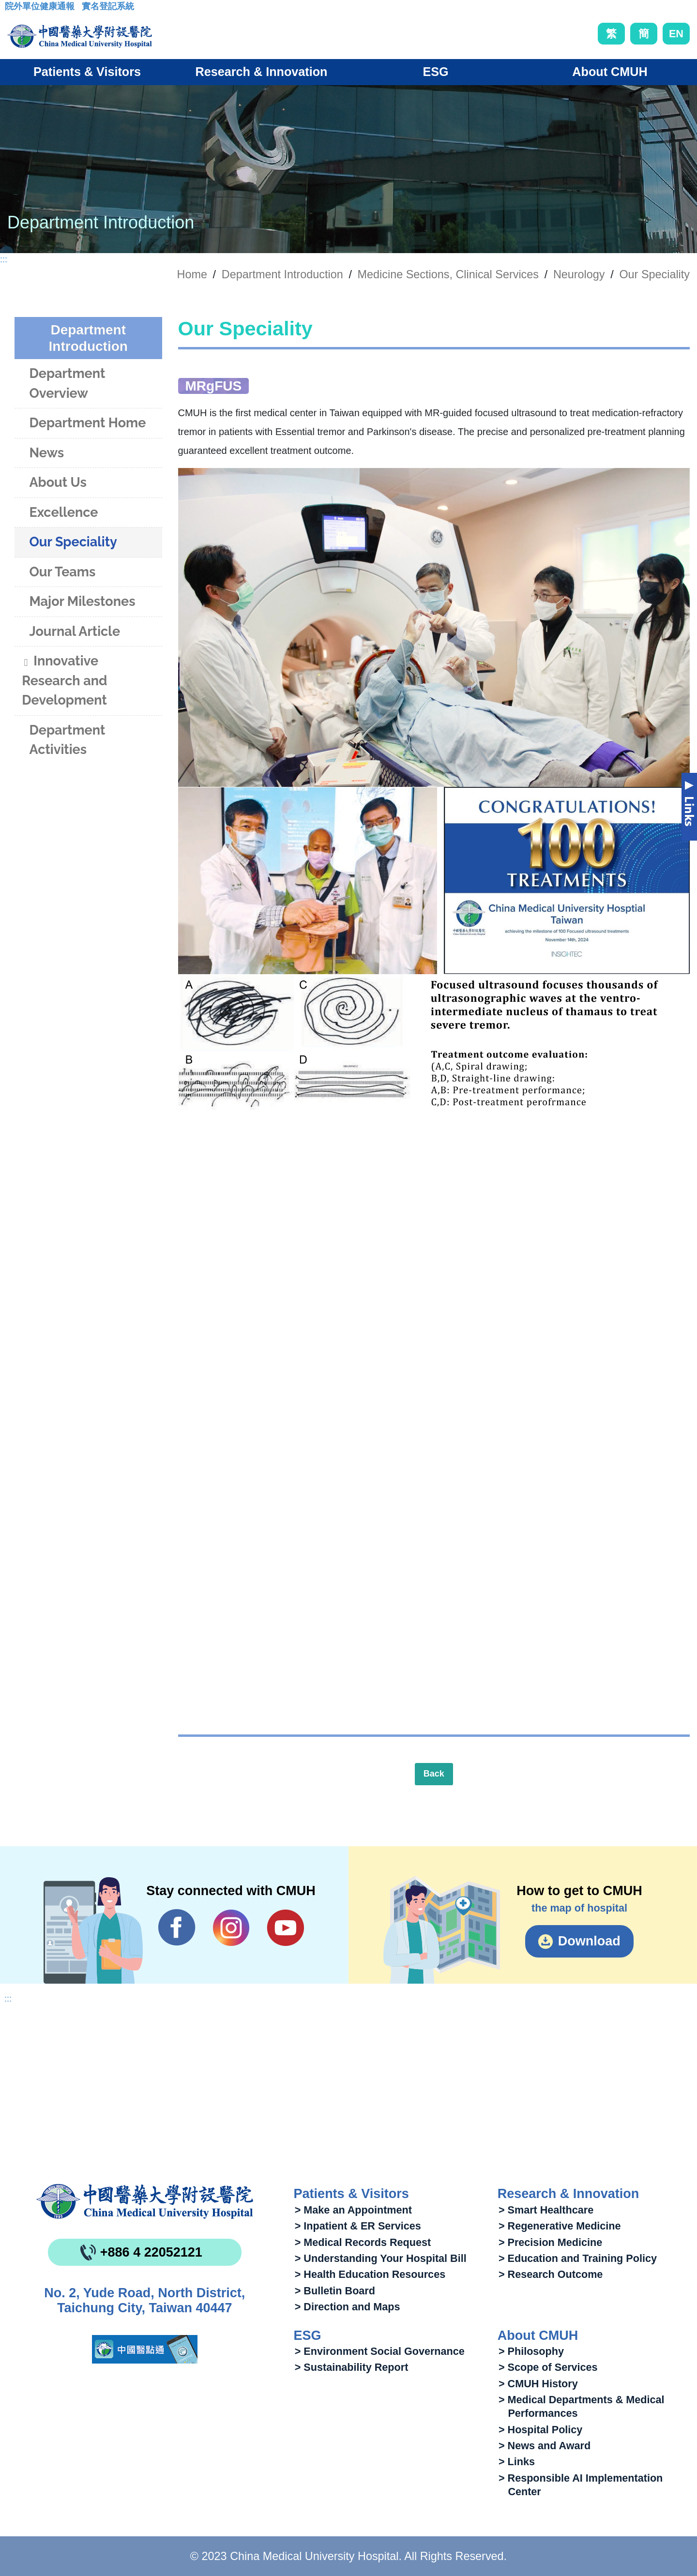  Describe the element at coordinates (550, 2242) in the screenshot. I see `> Precision Medicine` at that location.